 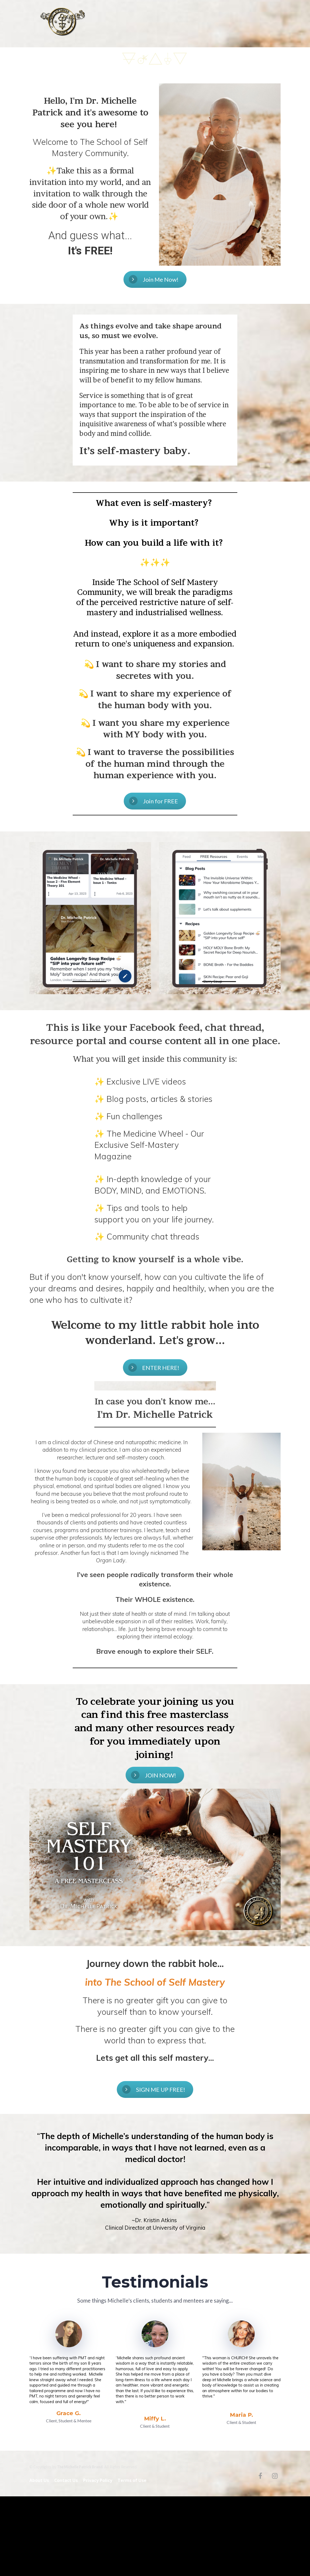 What do you see at coordinates (154, 279) in the screenshot?
I see `Join Me Now!` at bounding box center [154, 279].